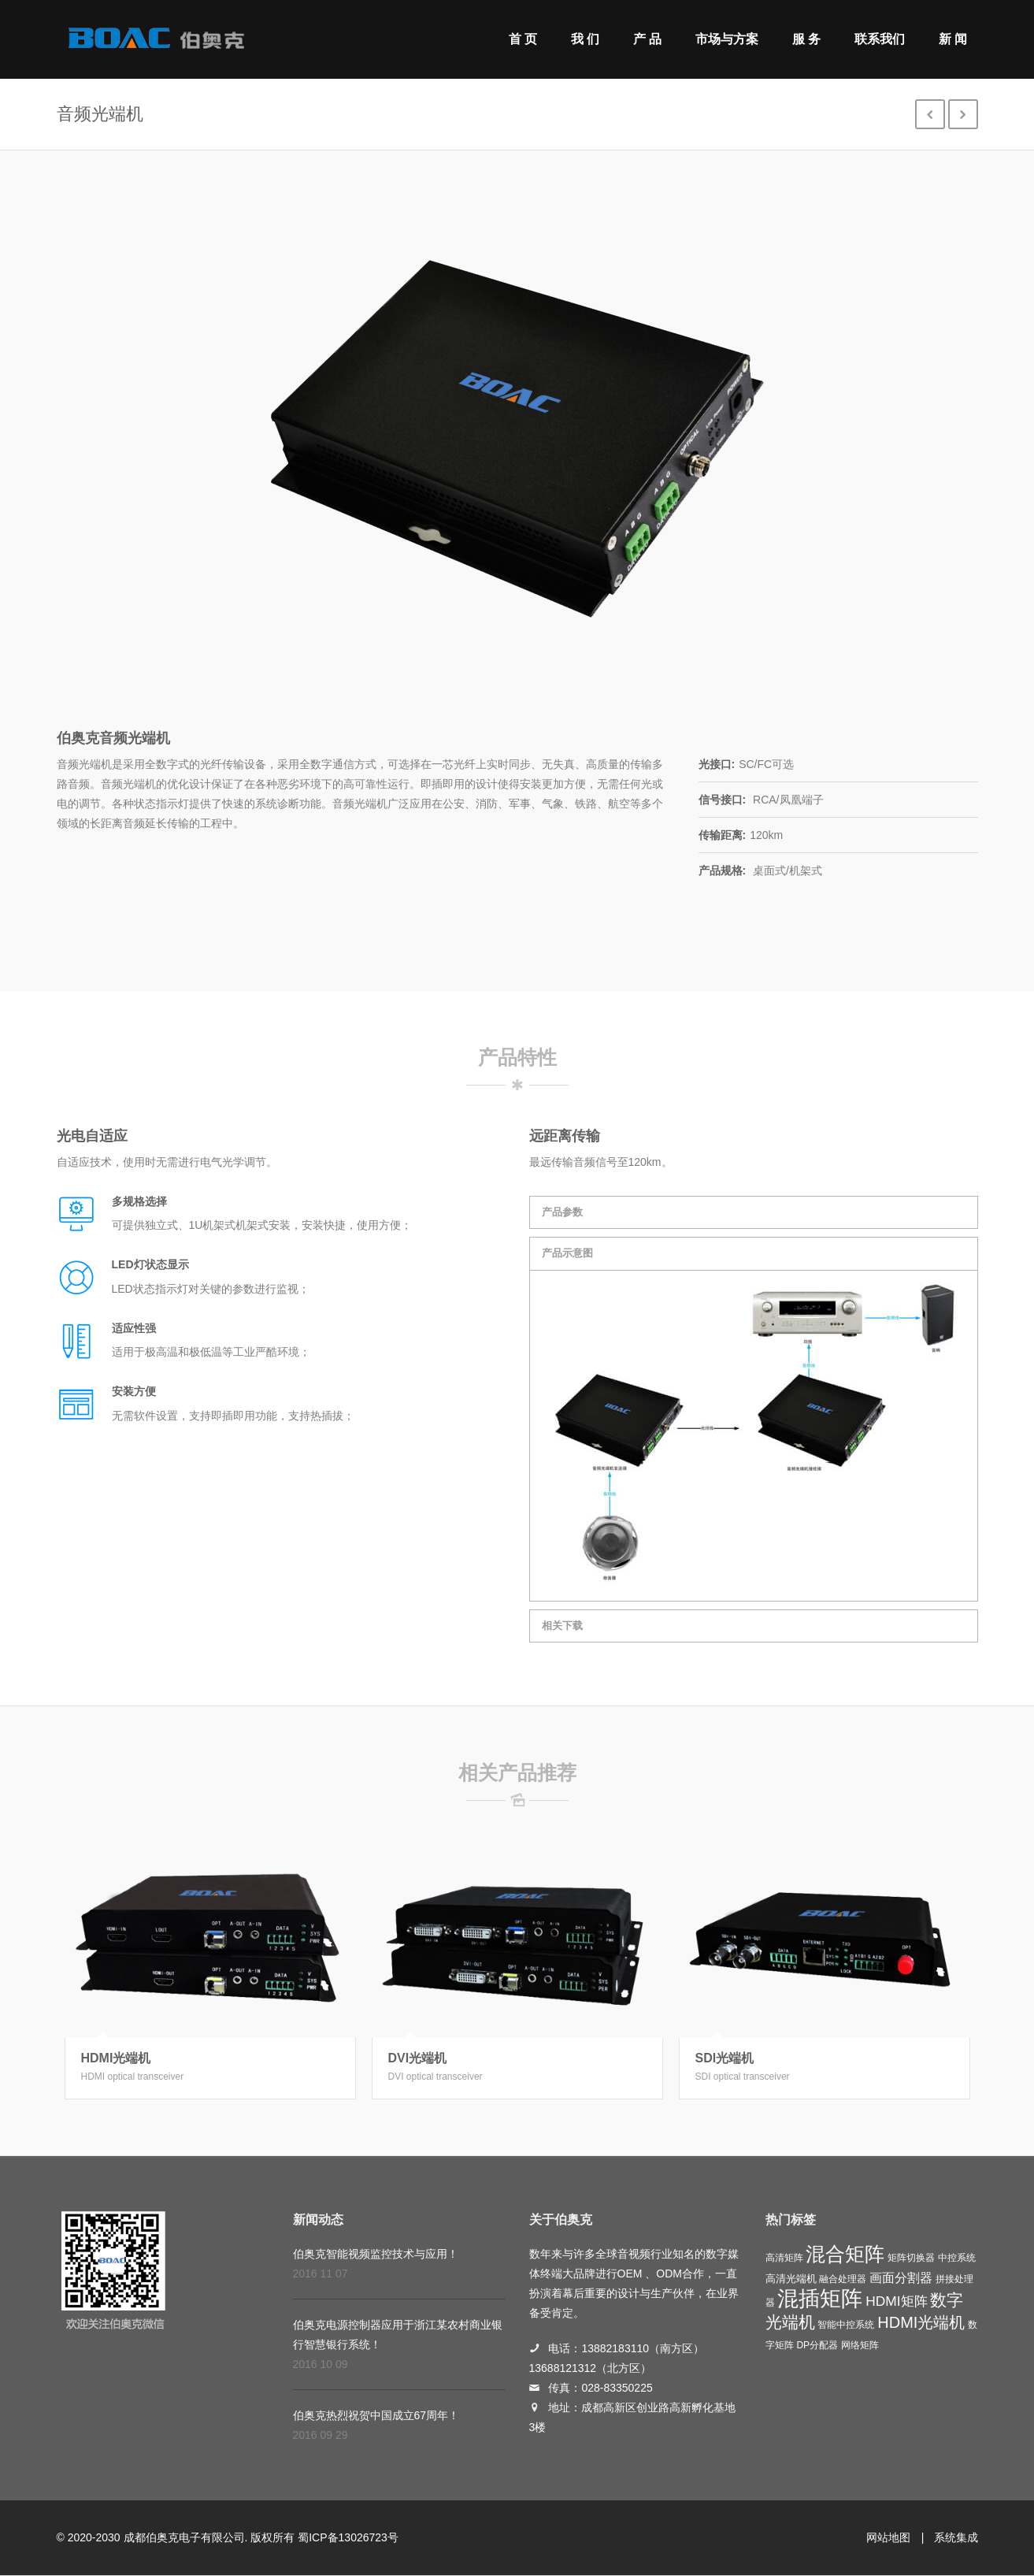 The width and height of the screenshot is (1034, 2576). Describe the element at coordinates (417, 2058) in the screenshot. I see `DVI光端机` at that location.